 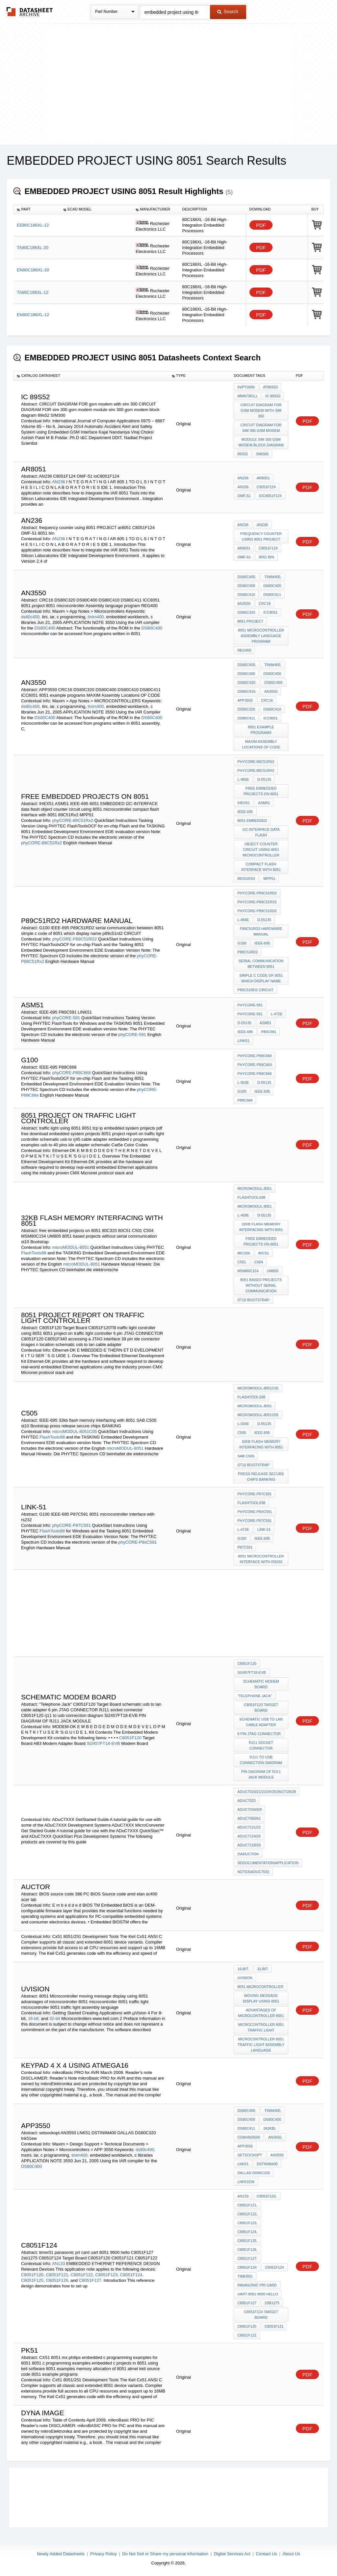 What do you see at coordinates (272, 1271) in the screenshot?
I see `UM805` at bounding box center [272, 1271].